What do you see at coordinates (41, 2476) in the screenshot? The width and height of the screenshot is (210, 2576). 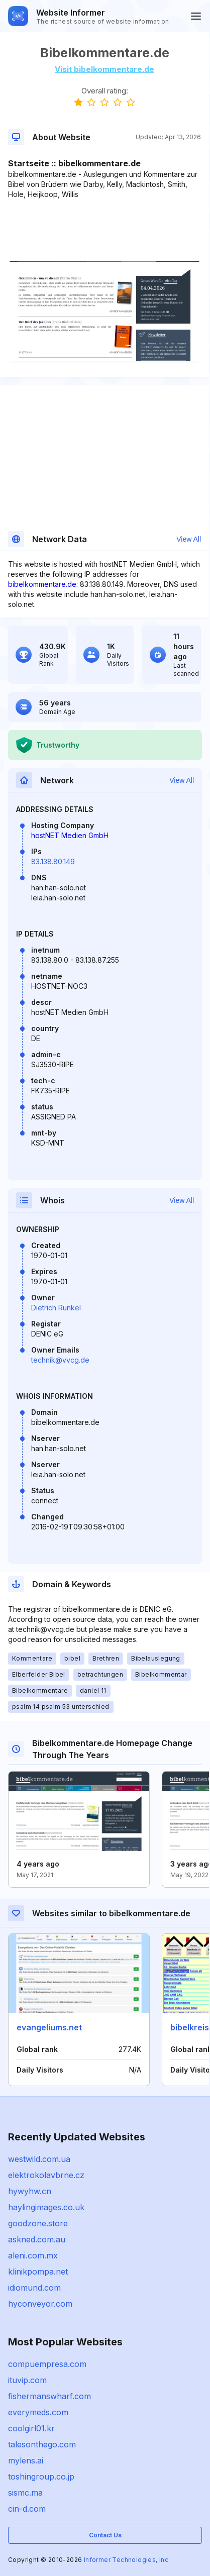 I see `toshingroup.co.jp` at bounding box center [41, 2476].